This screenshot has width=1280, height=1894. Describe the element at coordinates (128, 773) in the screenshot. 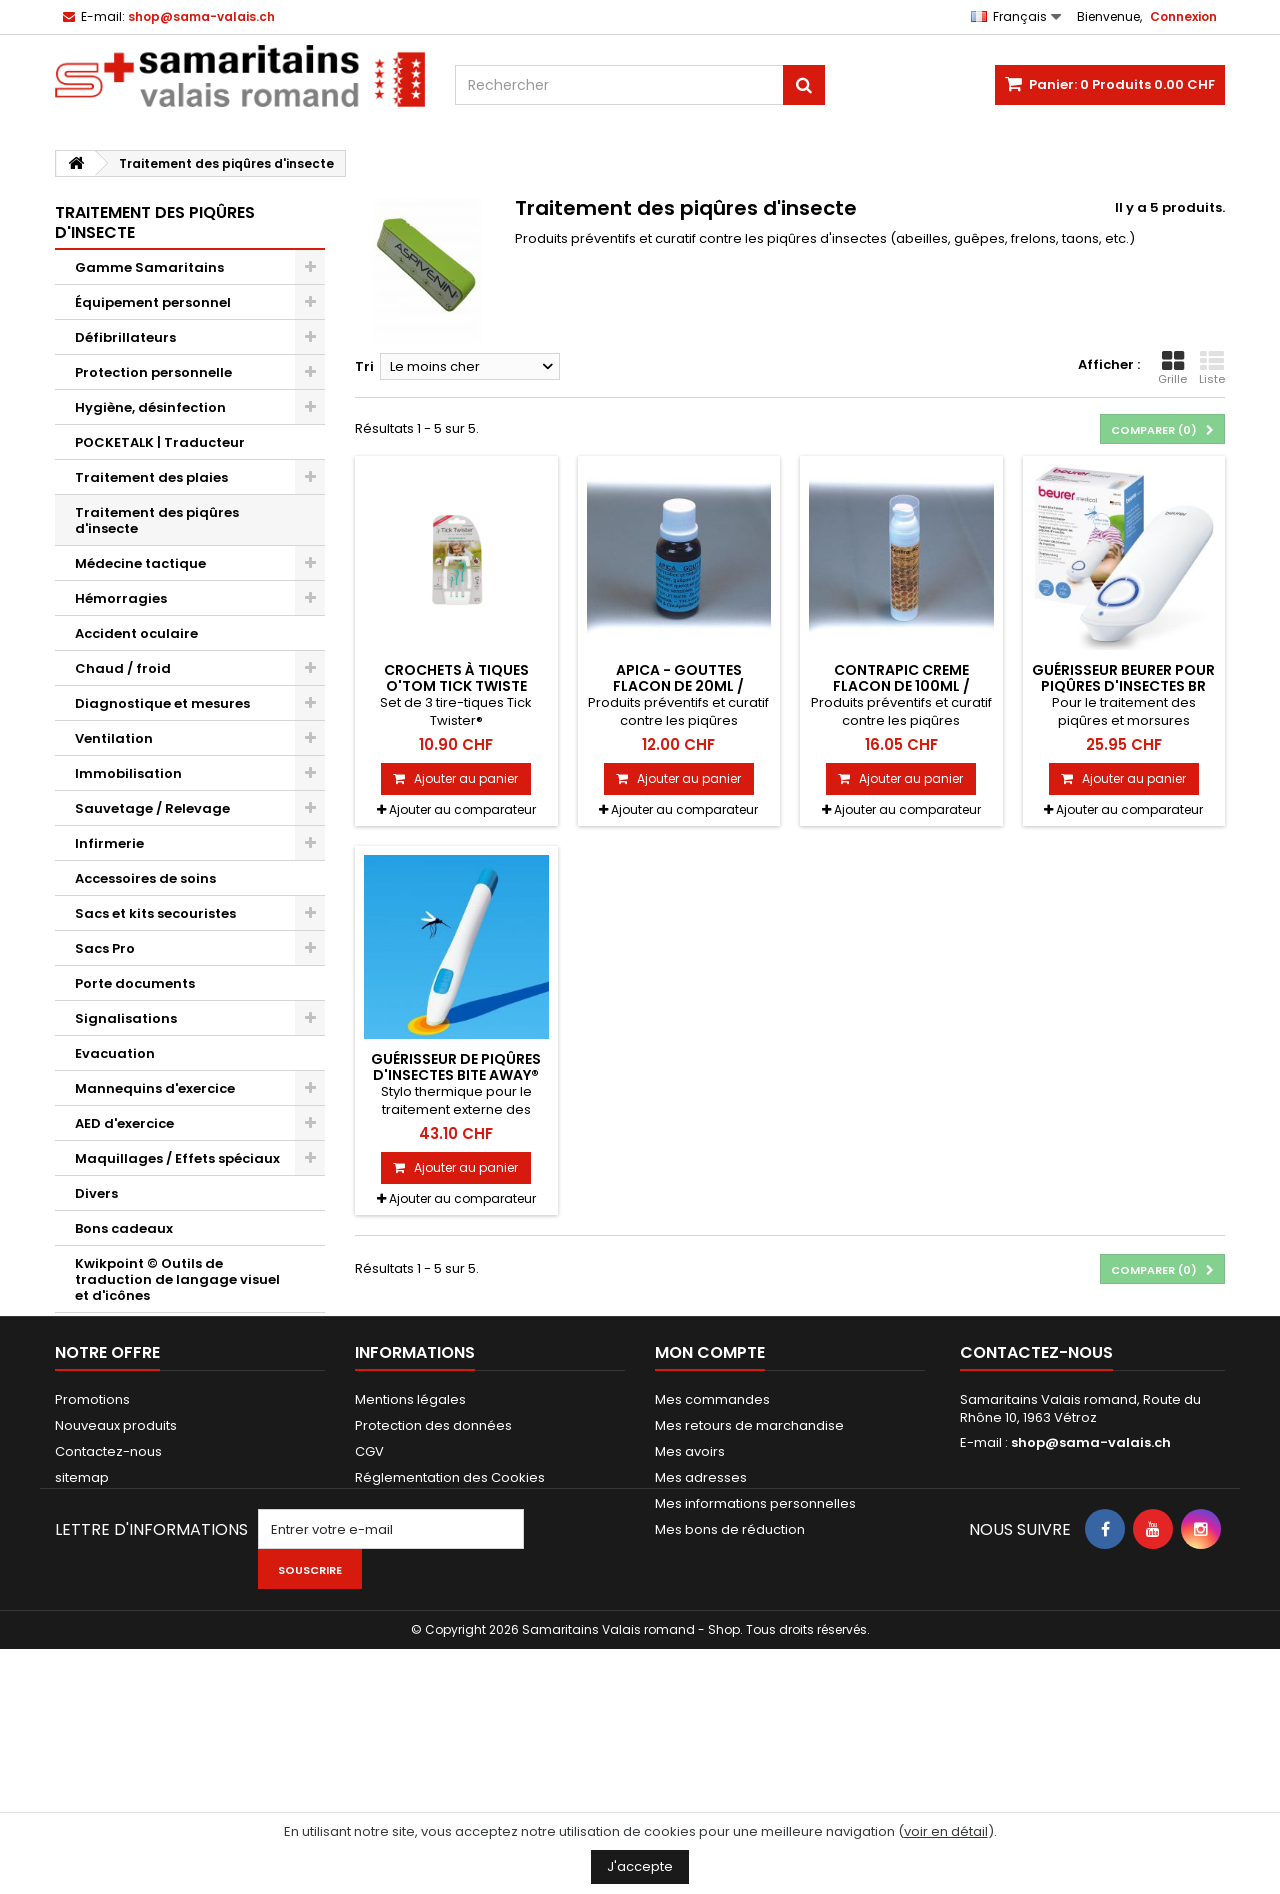

I see `Immobilisation` at that location.